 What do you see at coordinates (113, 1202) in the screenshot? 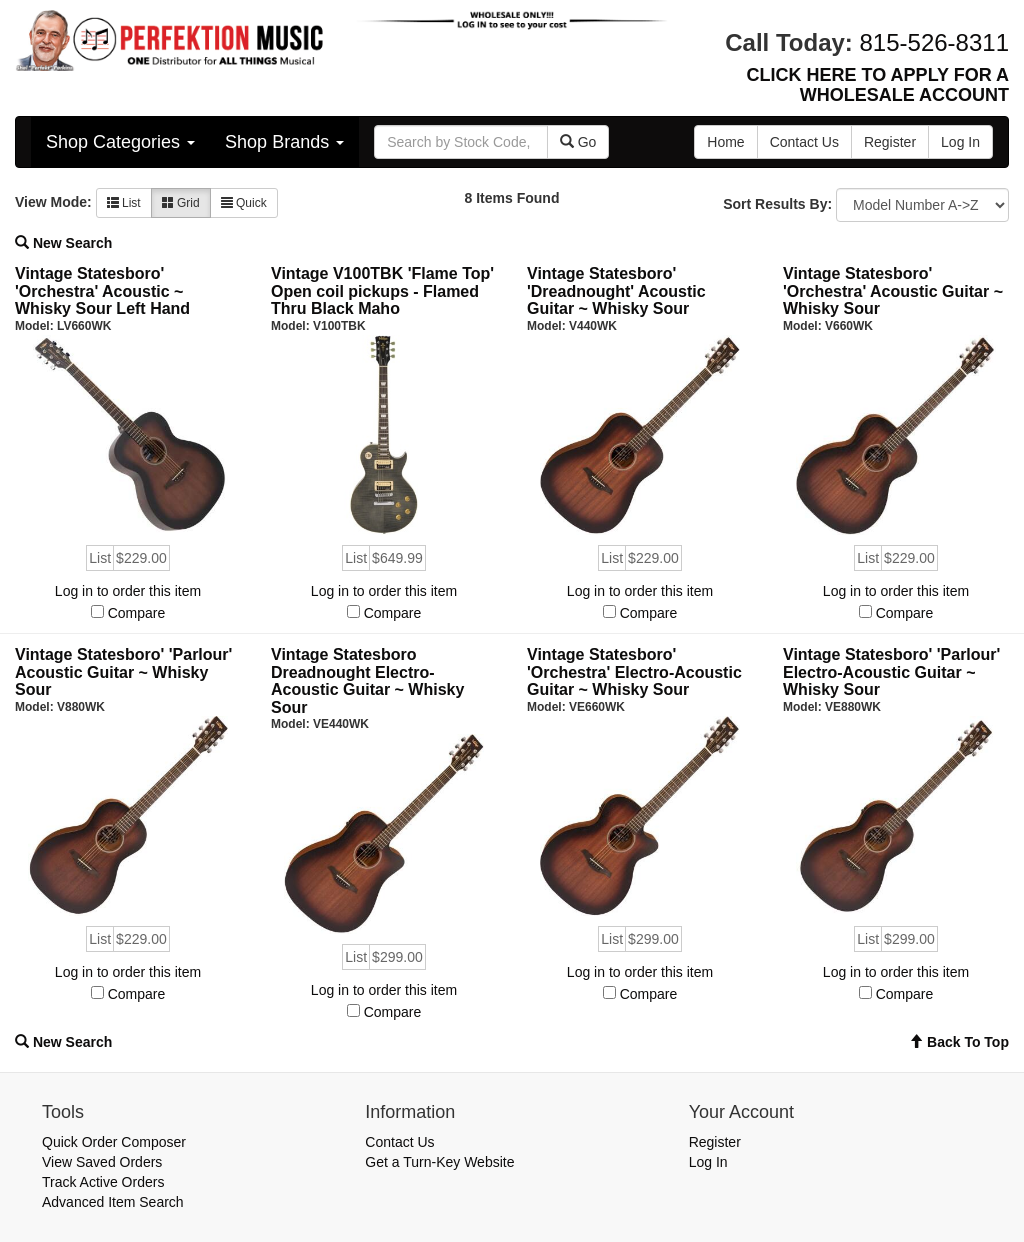
I see `Advanced Item Search` at bounding box center [113, 1202].